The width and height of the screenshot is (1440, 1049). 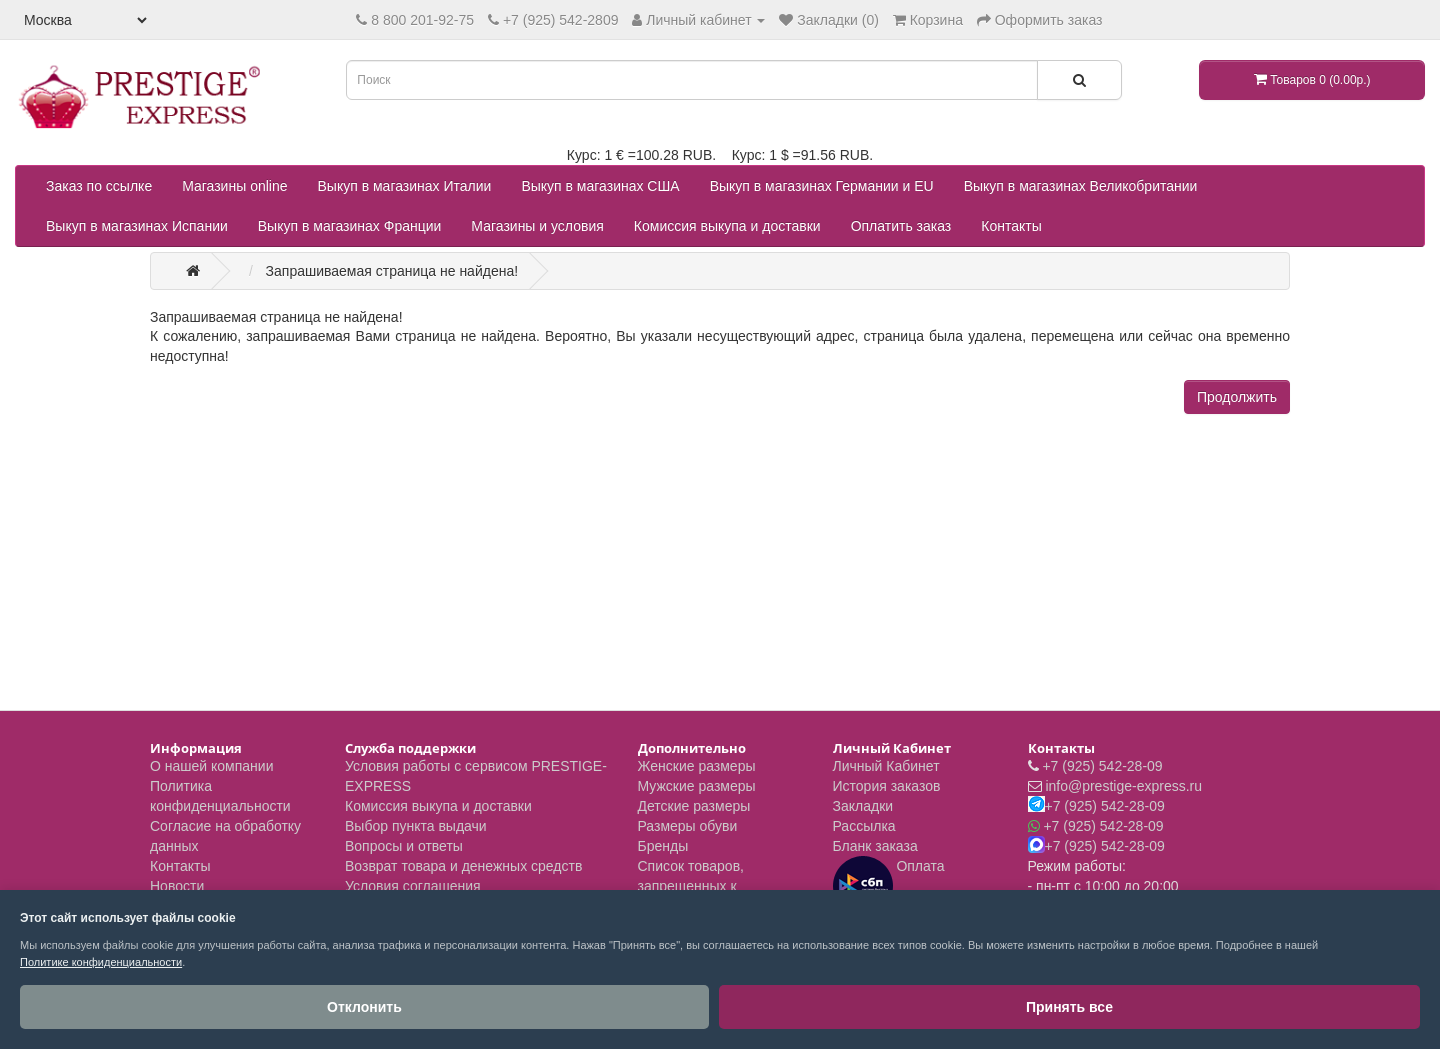 I want to click on Выкуп в магазинах Италии, so click(x=405, y=186).